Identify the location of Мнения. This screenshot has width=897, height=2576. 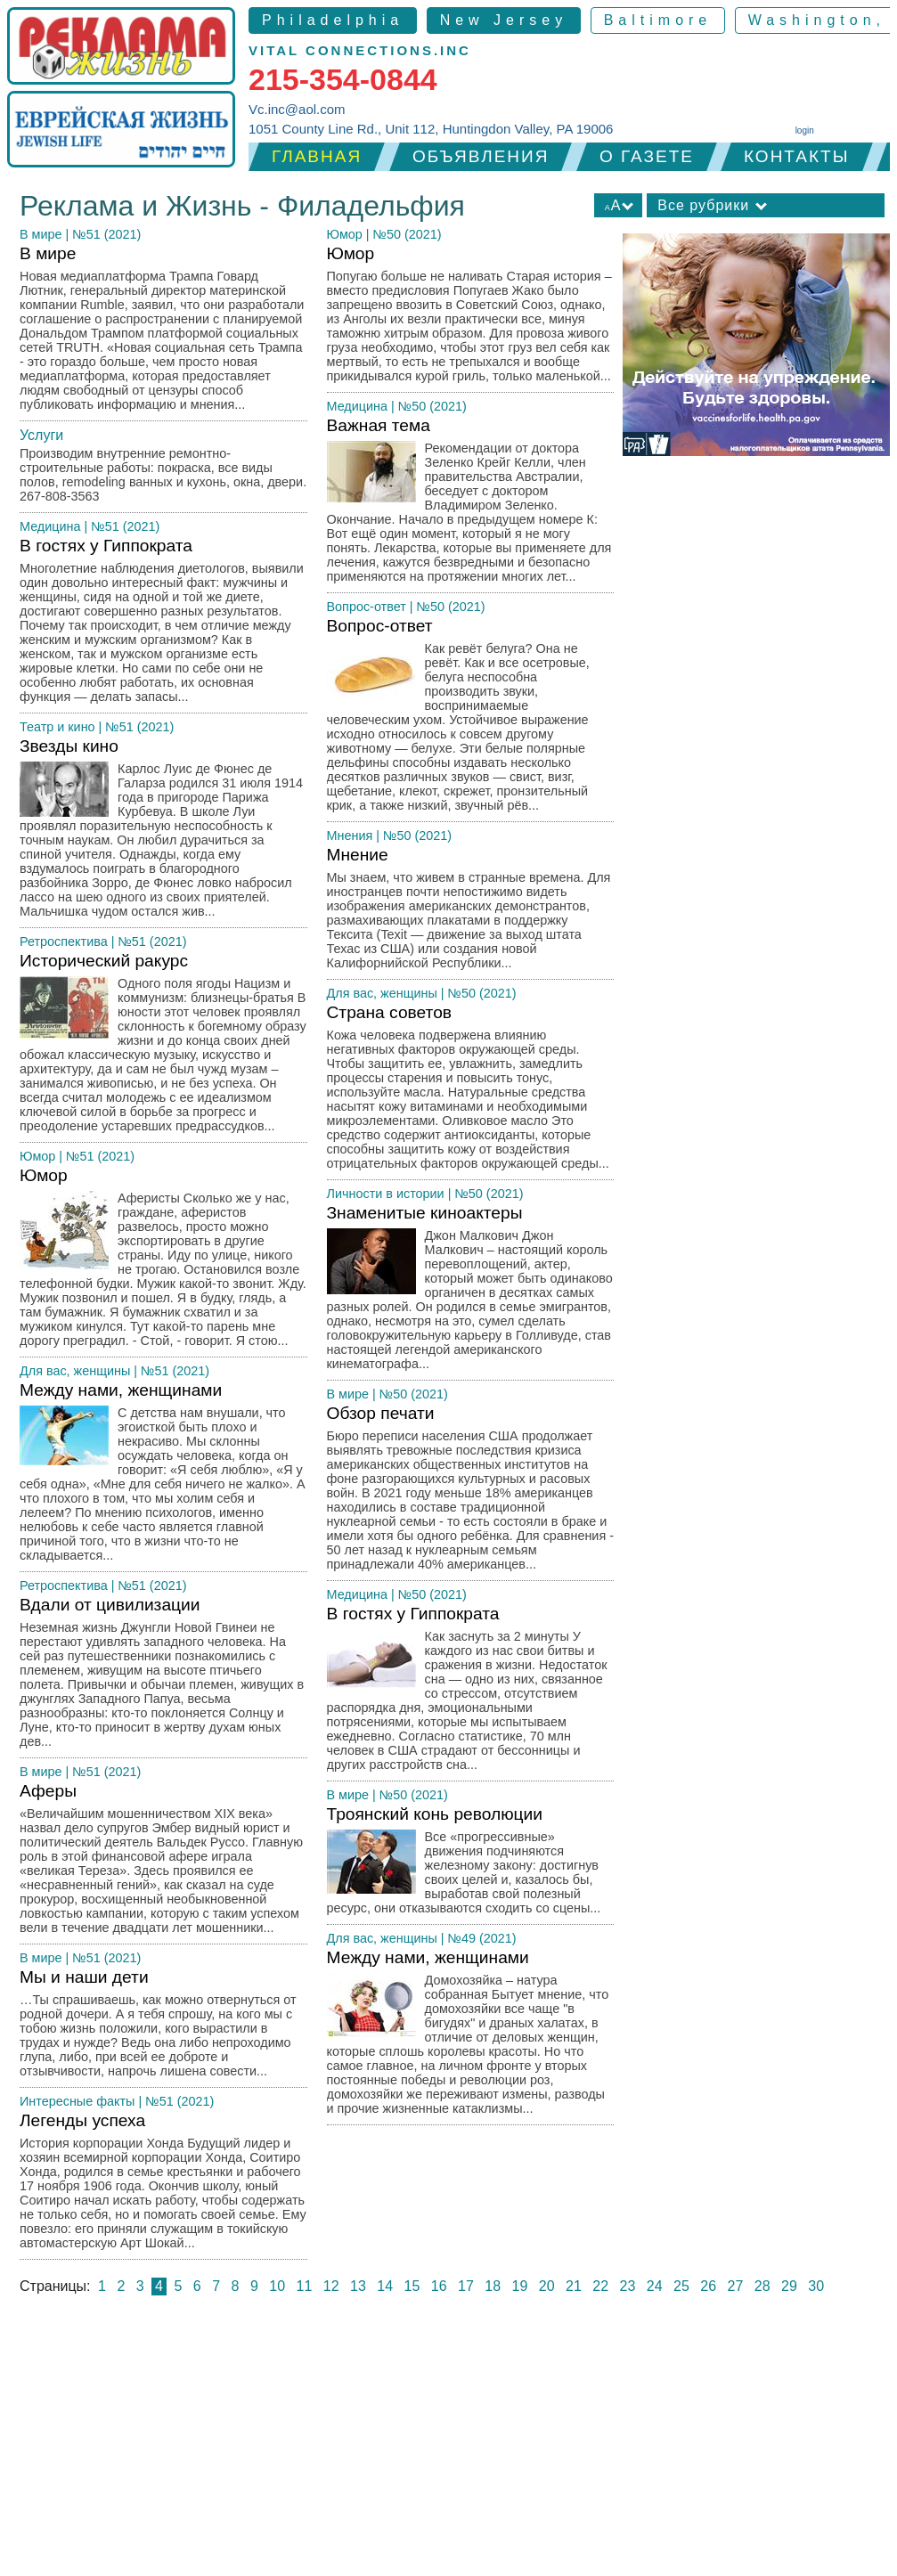
(350, 835).